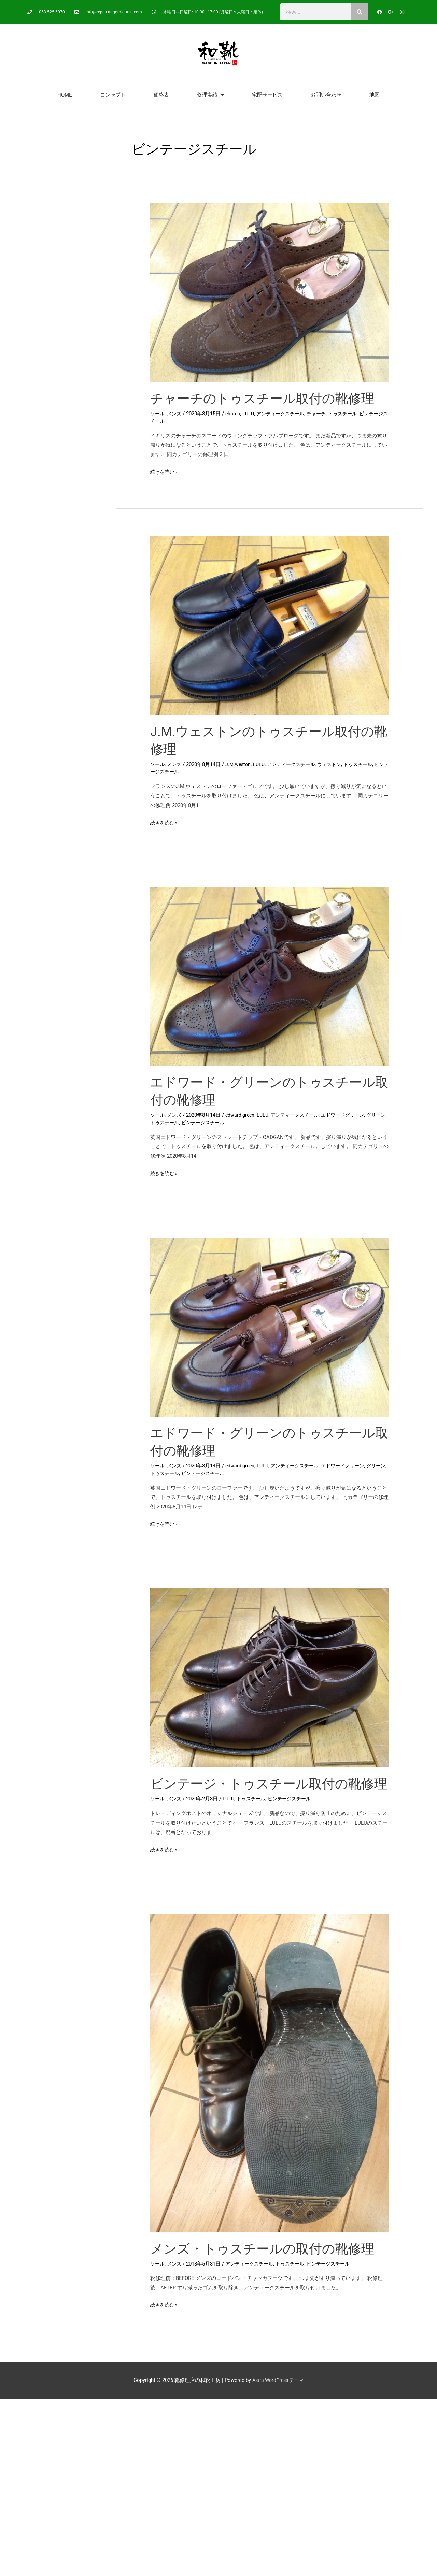 The height and width of the screenshot is (2576, 437). What do you see at coordinates (64, 95) in the screenshot?
I see `HOME` at bounding box center [64, 95].